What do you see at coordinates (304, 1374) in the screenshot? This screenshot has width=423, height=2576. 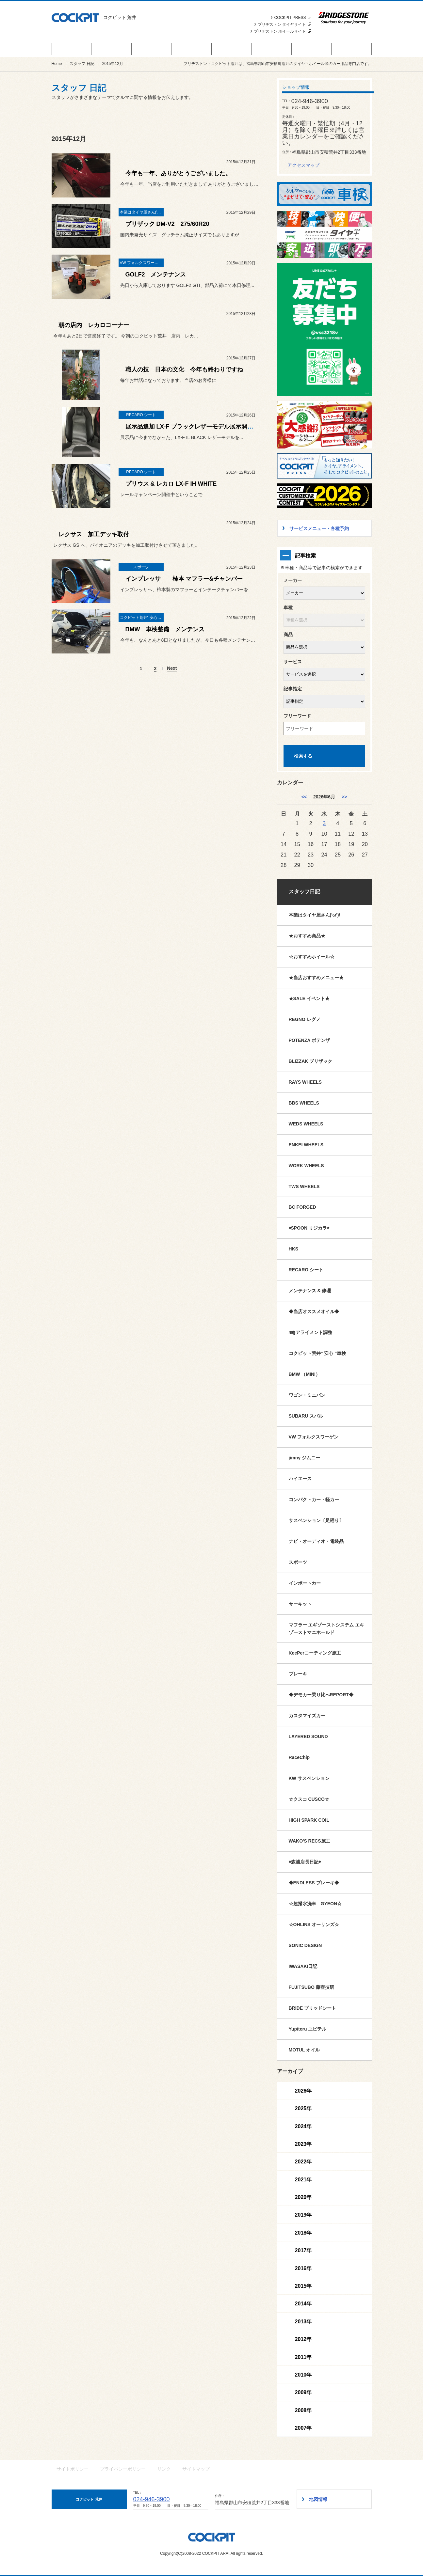 I see `BMW （MINI）` at bounding box center [304, 1374].